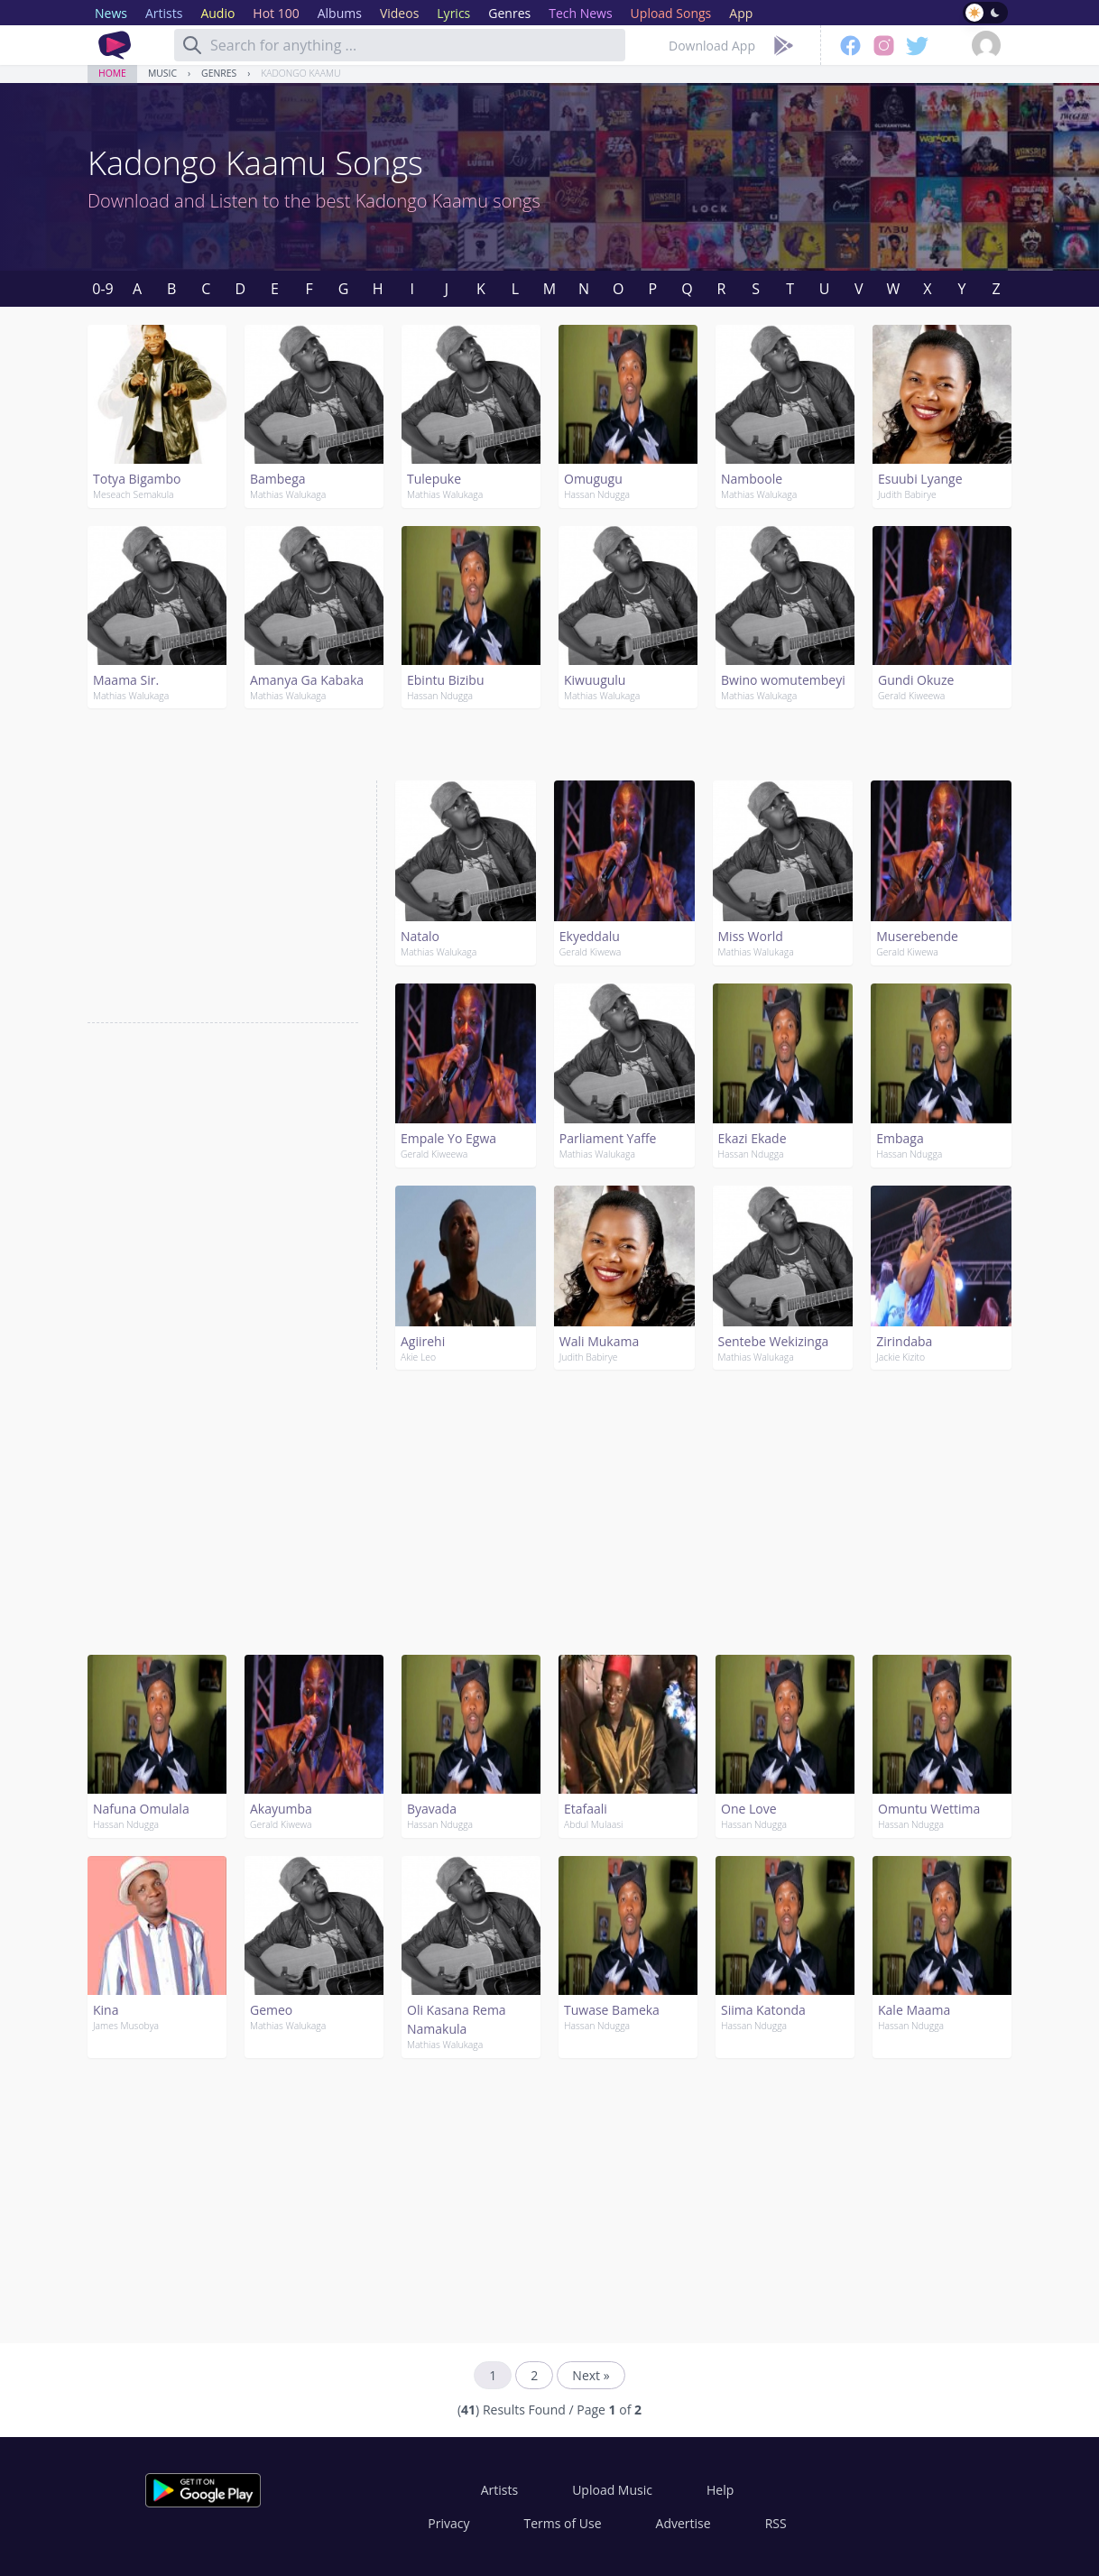 This screenshot has width=1099, height=2576. I want to click on Home, so click(112, 73).